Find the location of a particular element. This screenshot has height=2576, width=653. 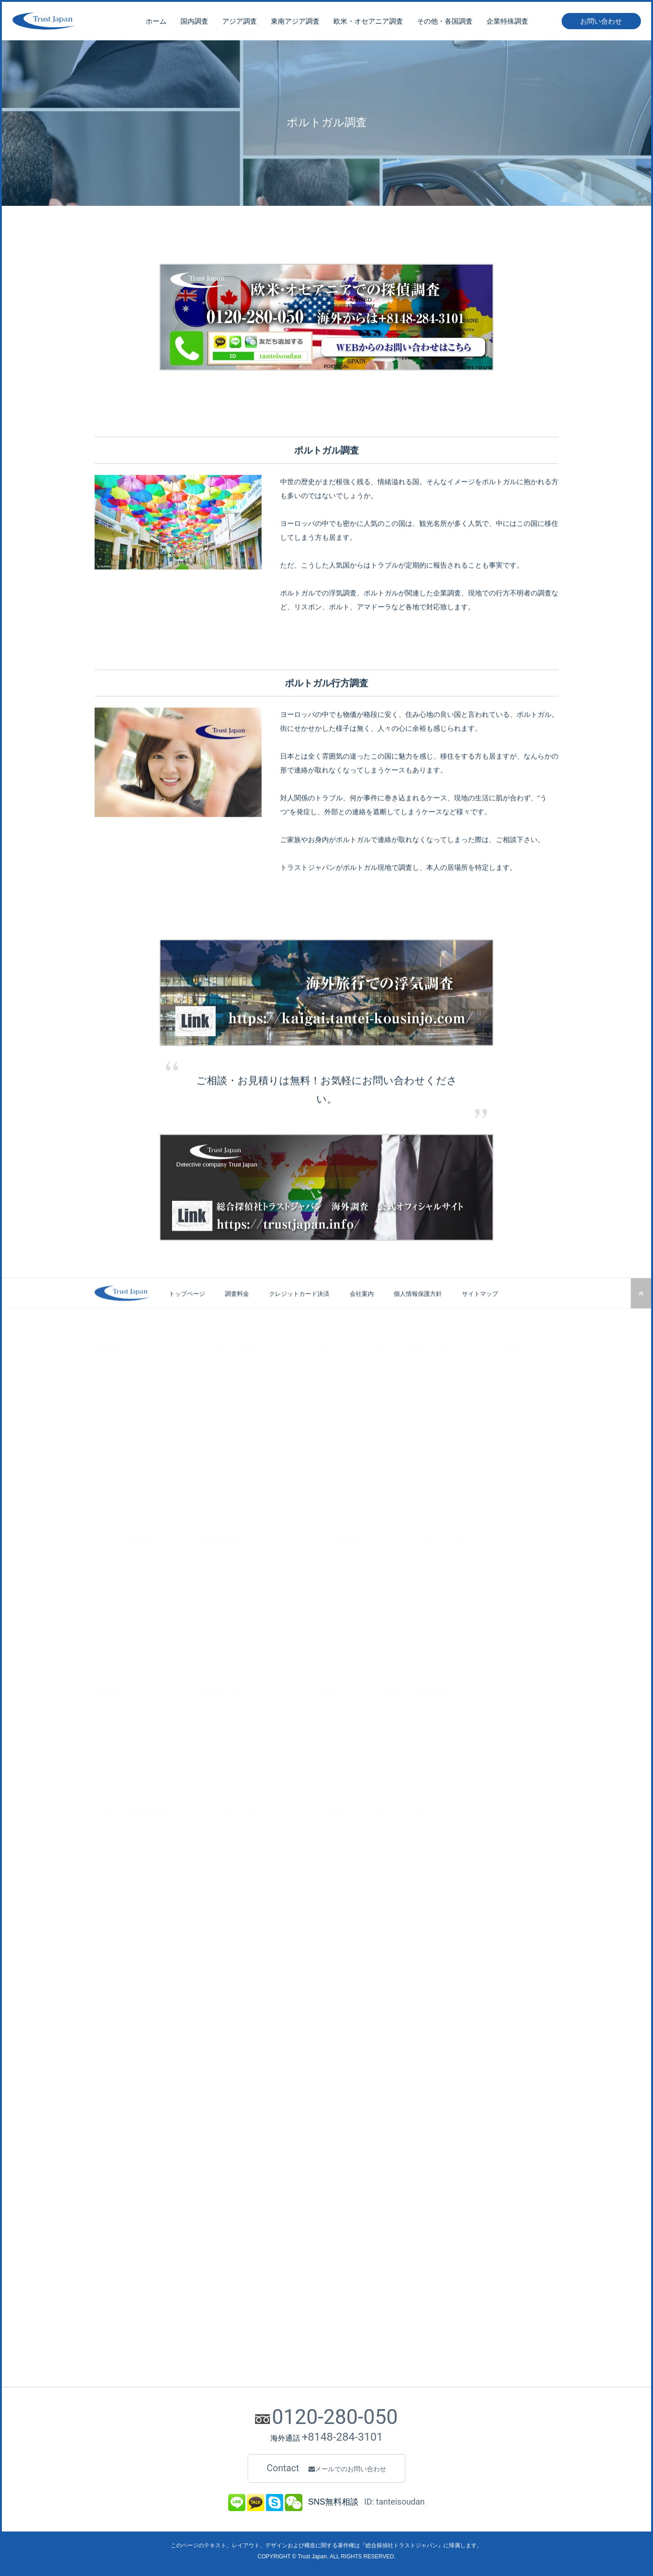

世界的なネットワーク is located at coordinates (251, 1859).